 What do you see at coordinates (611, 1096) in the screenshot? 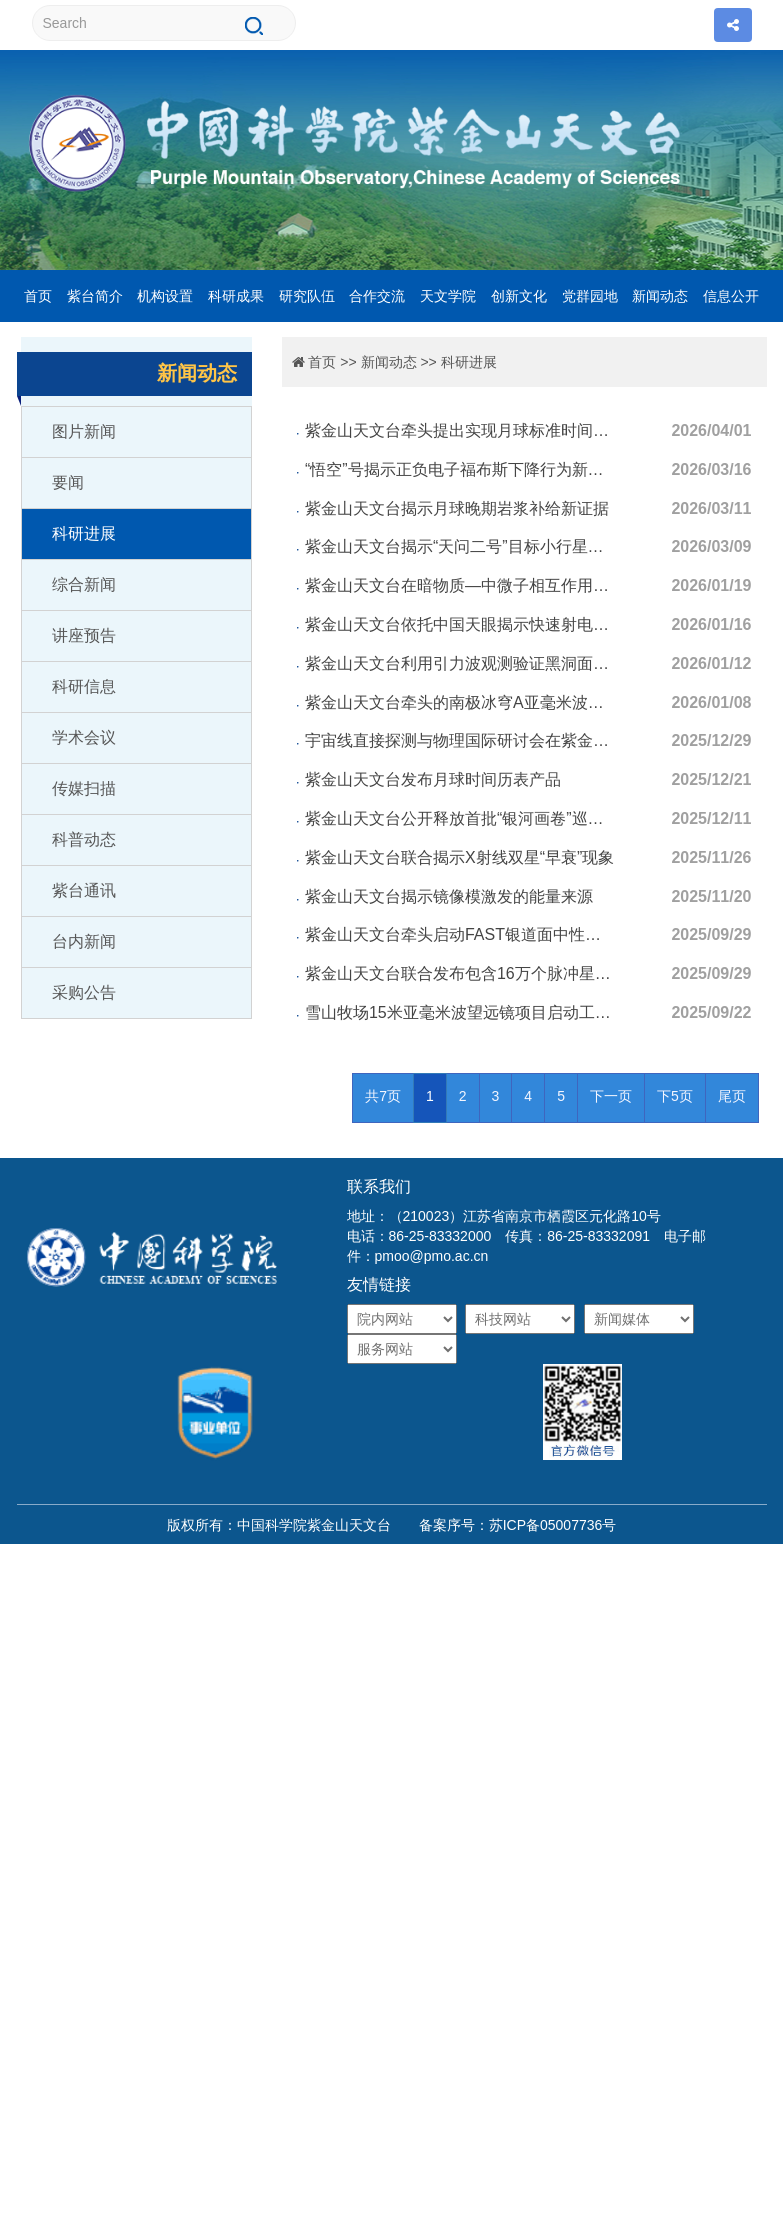
I see `下一页` at bounding box center [611, 1096].